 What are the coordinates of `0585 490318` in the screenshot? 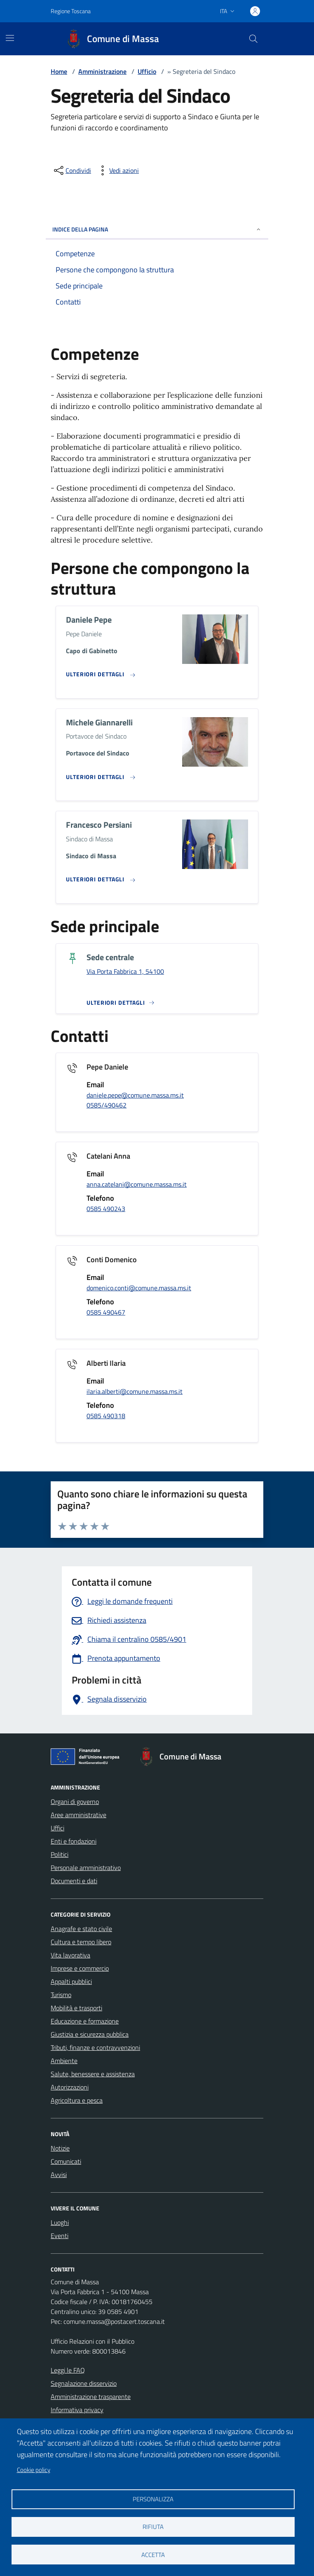 It's located at (106, 1416).